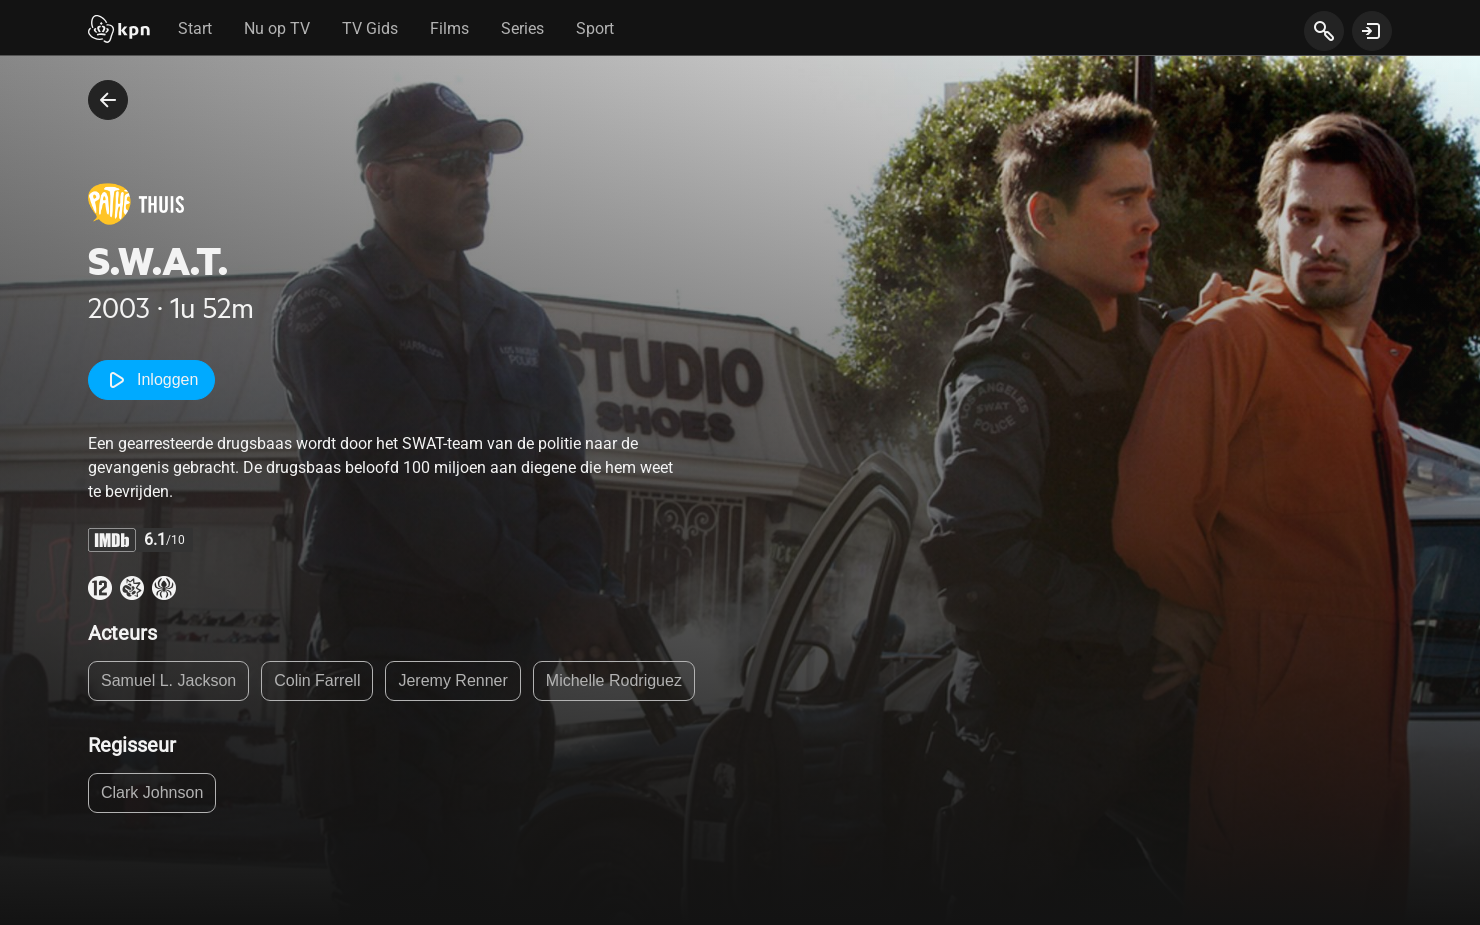 The height and width of the screenshot is (925, 1480). What do you see at coordinates (452, 680) in the screenshot?
I see `Jeremy Renner` at bounding box center [452, 680].